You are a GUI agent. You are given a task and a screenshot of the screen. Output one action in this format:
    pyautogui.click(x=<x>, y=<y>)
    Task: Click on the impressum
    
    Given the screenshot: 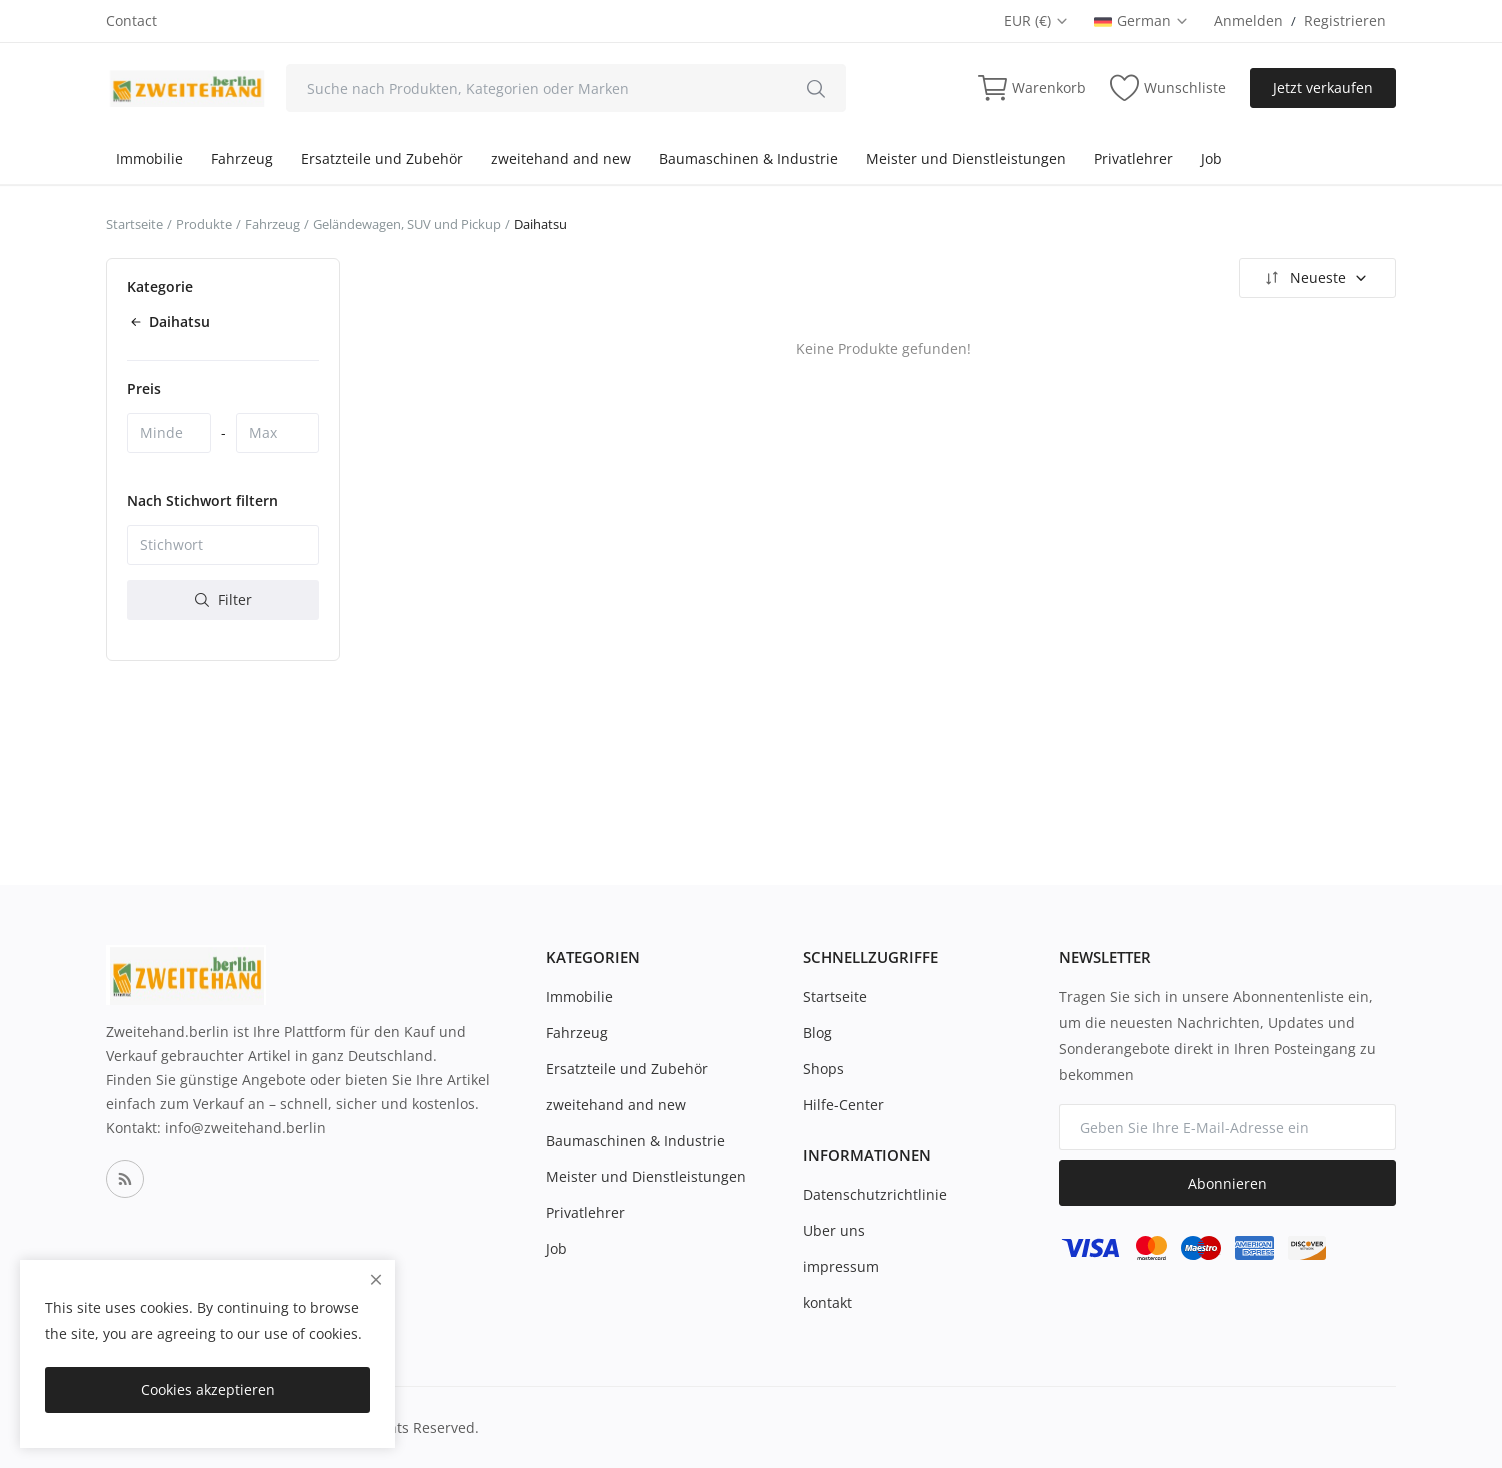 What is the action you would take?
    pyautogui.click(x=841, y=1266)
    